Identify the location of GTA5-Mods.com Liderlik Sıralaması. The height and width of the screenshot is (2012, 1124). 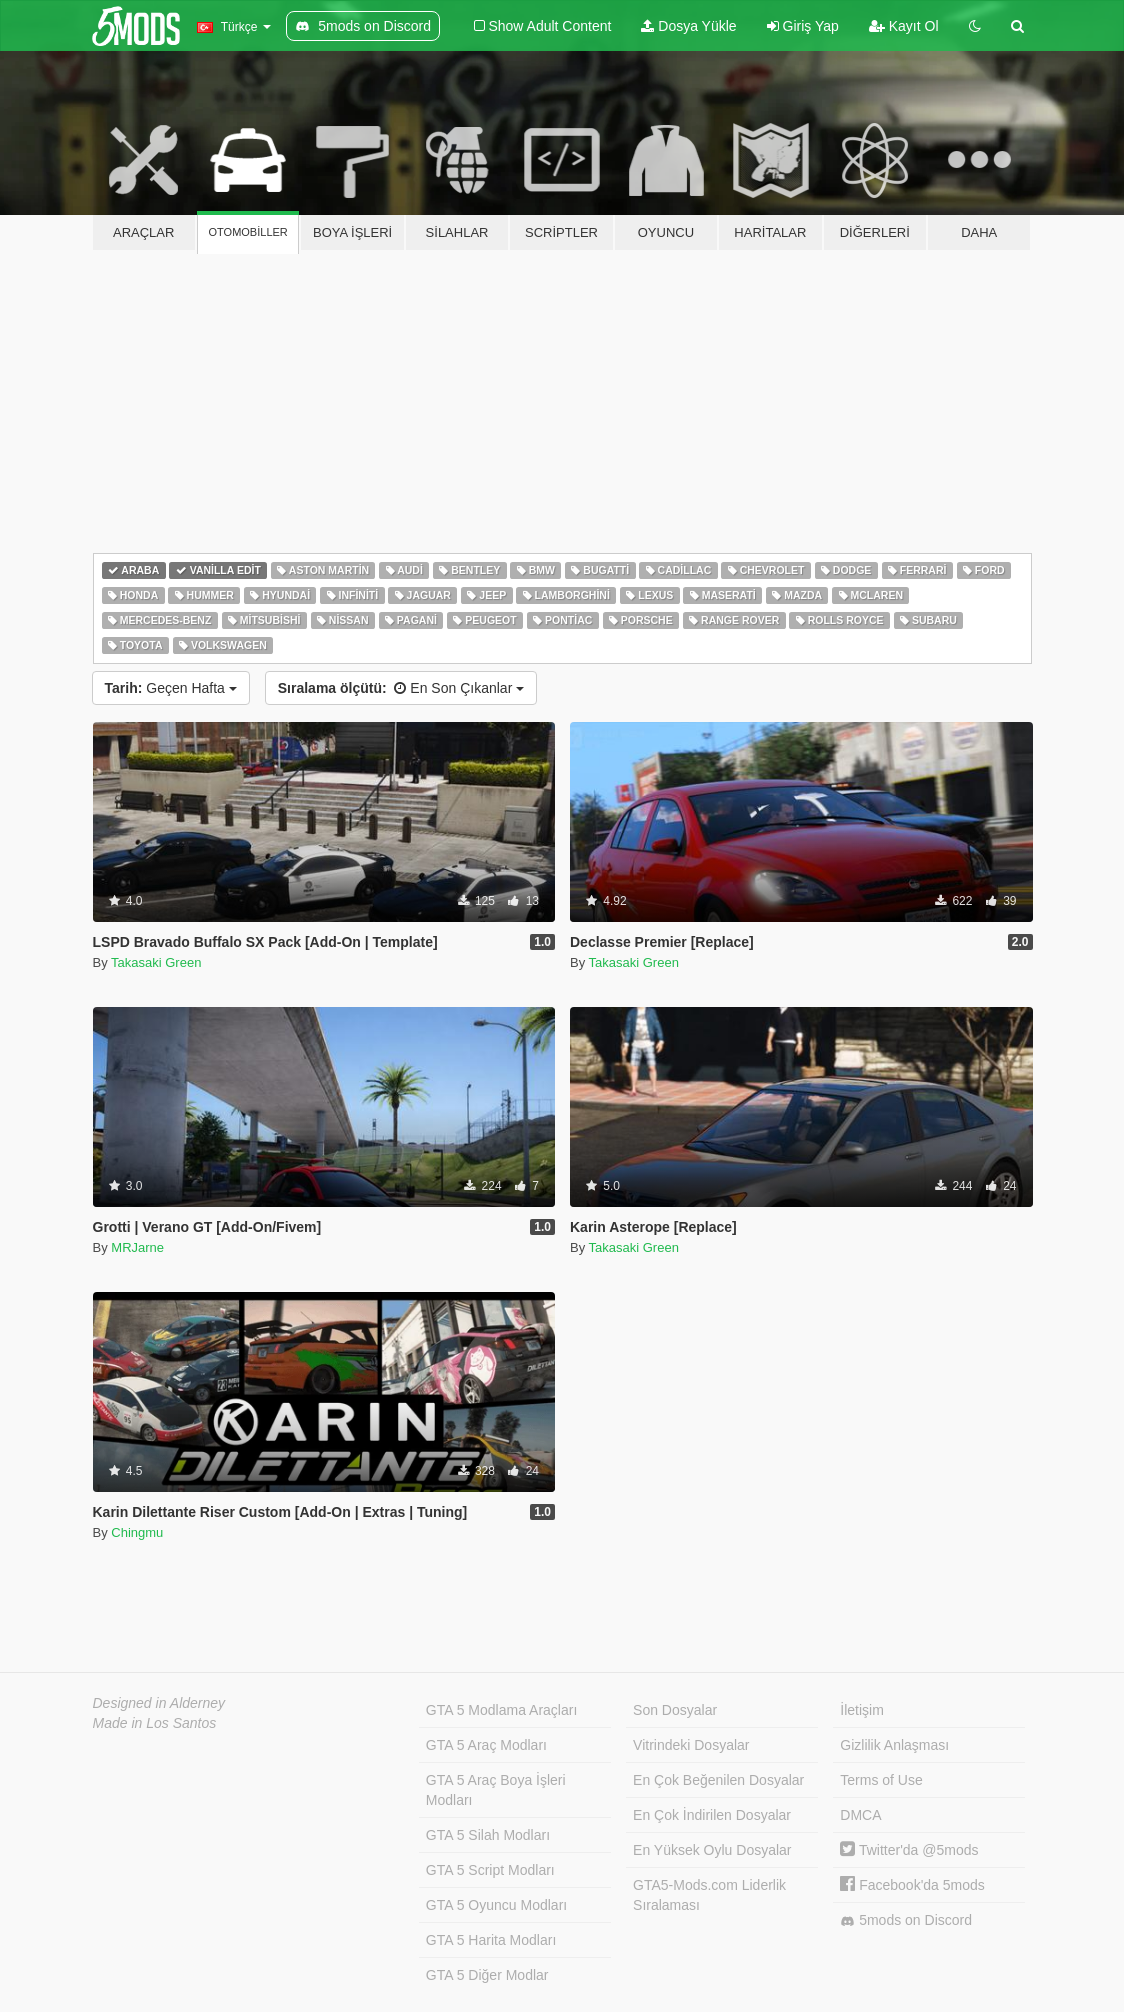
(709, 1895).